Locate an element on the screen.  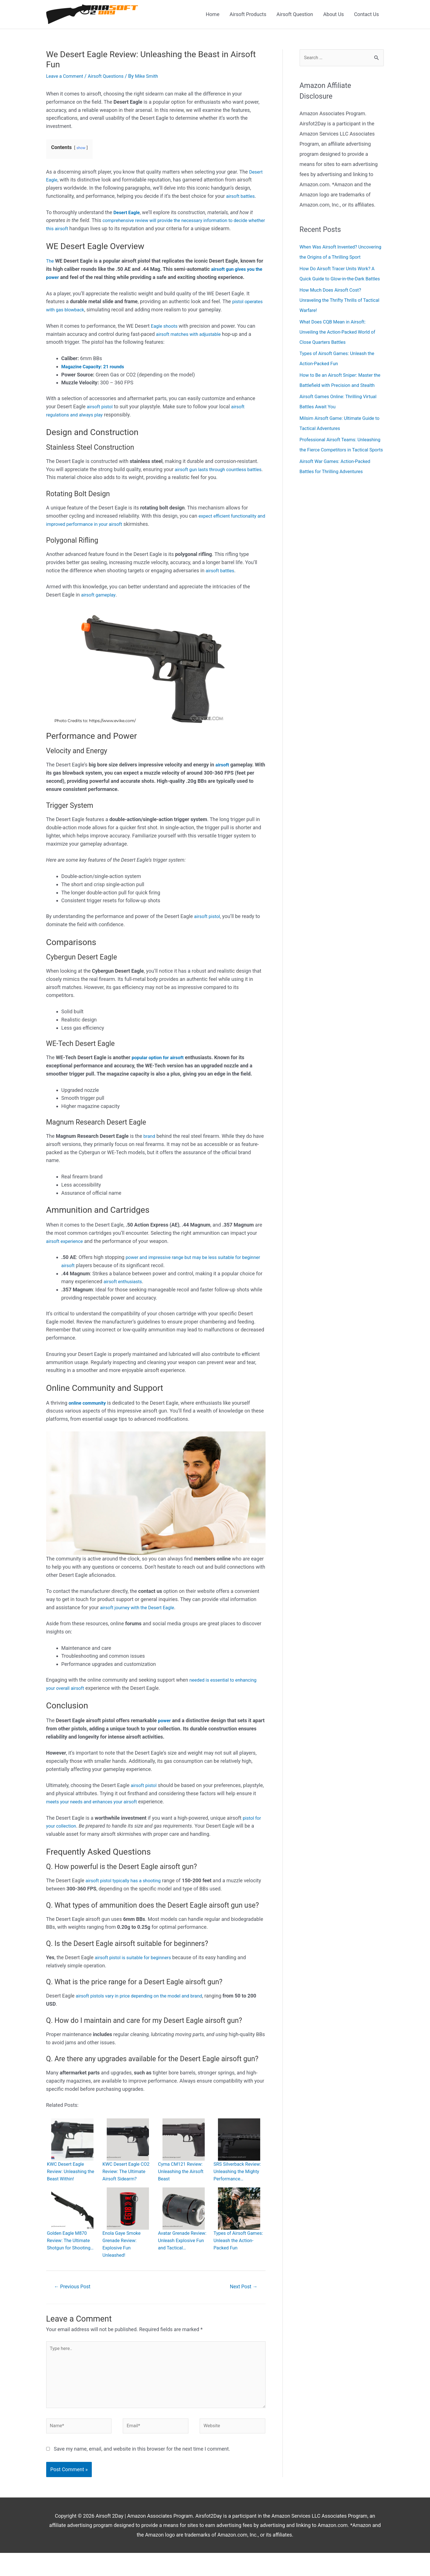
Contact Us is located at coordinates (366, 15).